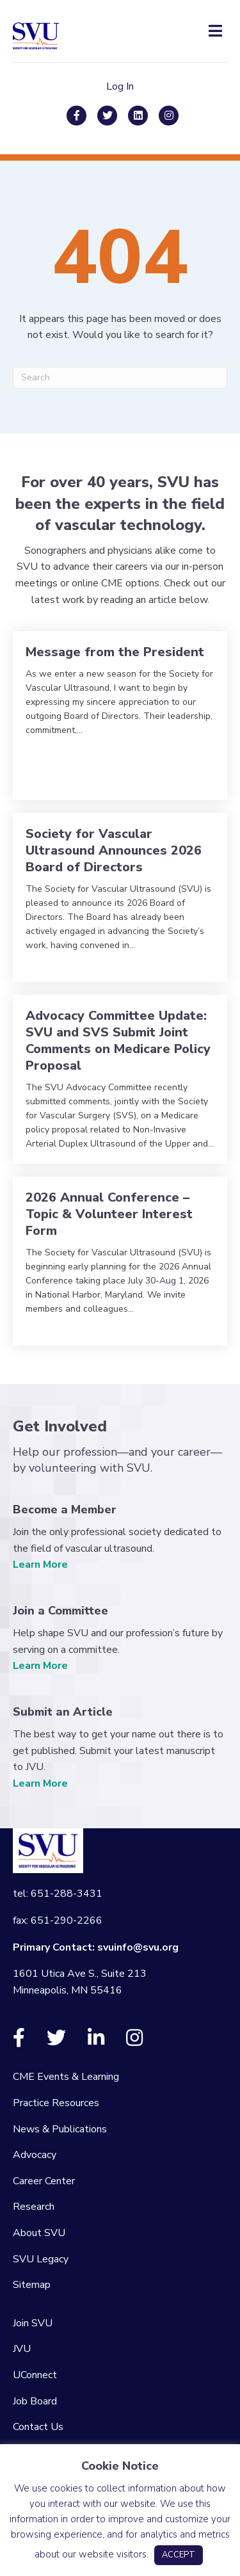 Image resolution: width=240 pixels, height=2576 pixels. I want to click on UConnect [menuitem], so click(35, 2375).